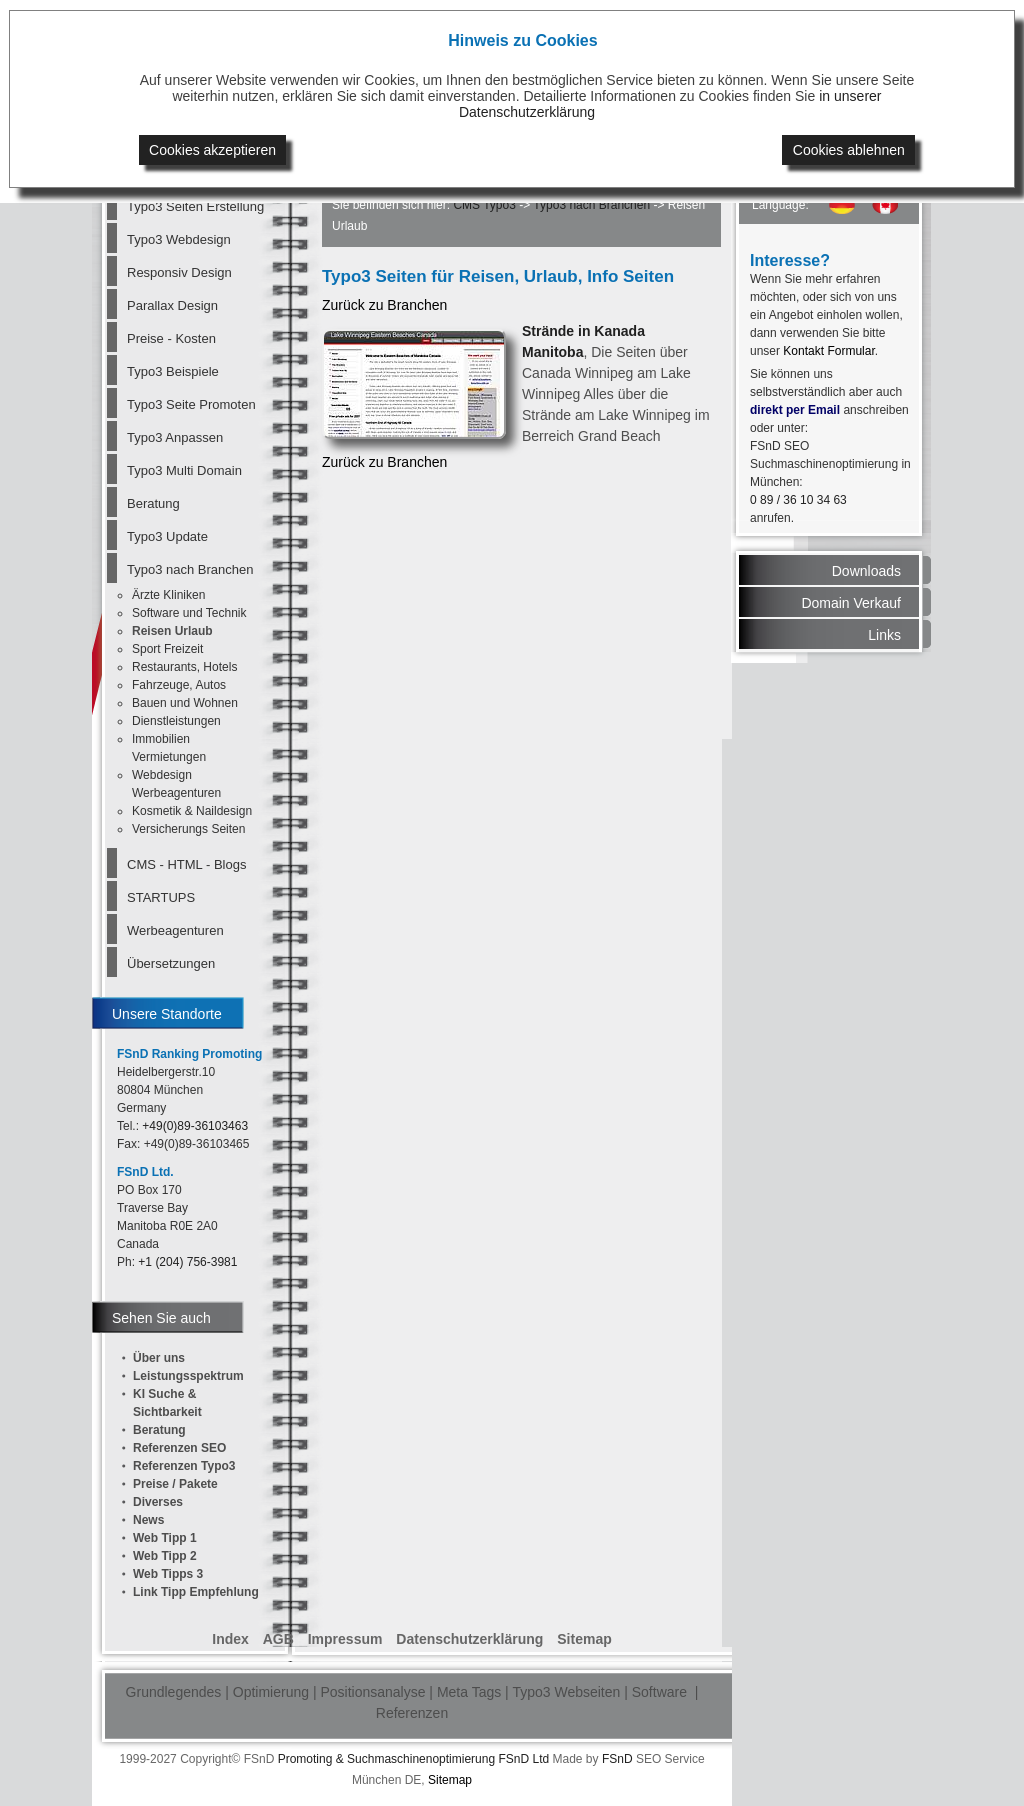 The height and width of the screenshot is (1806, 1024). Describe the element at coordinates (194, 206) in the screenshot. I see `Typo3 Seiten Erstellung` at that location.